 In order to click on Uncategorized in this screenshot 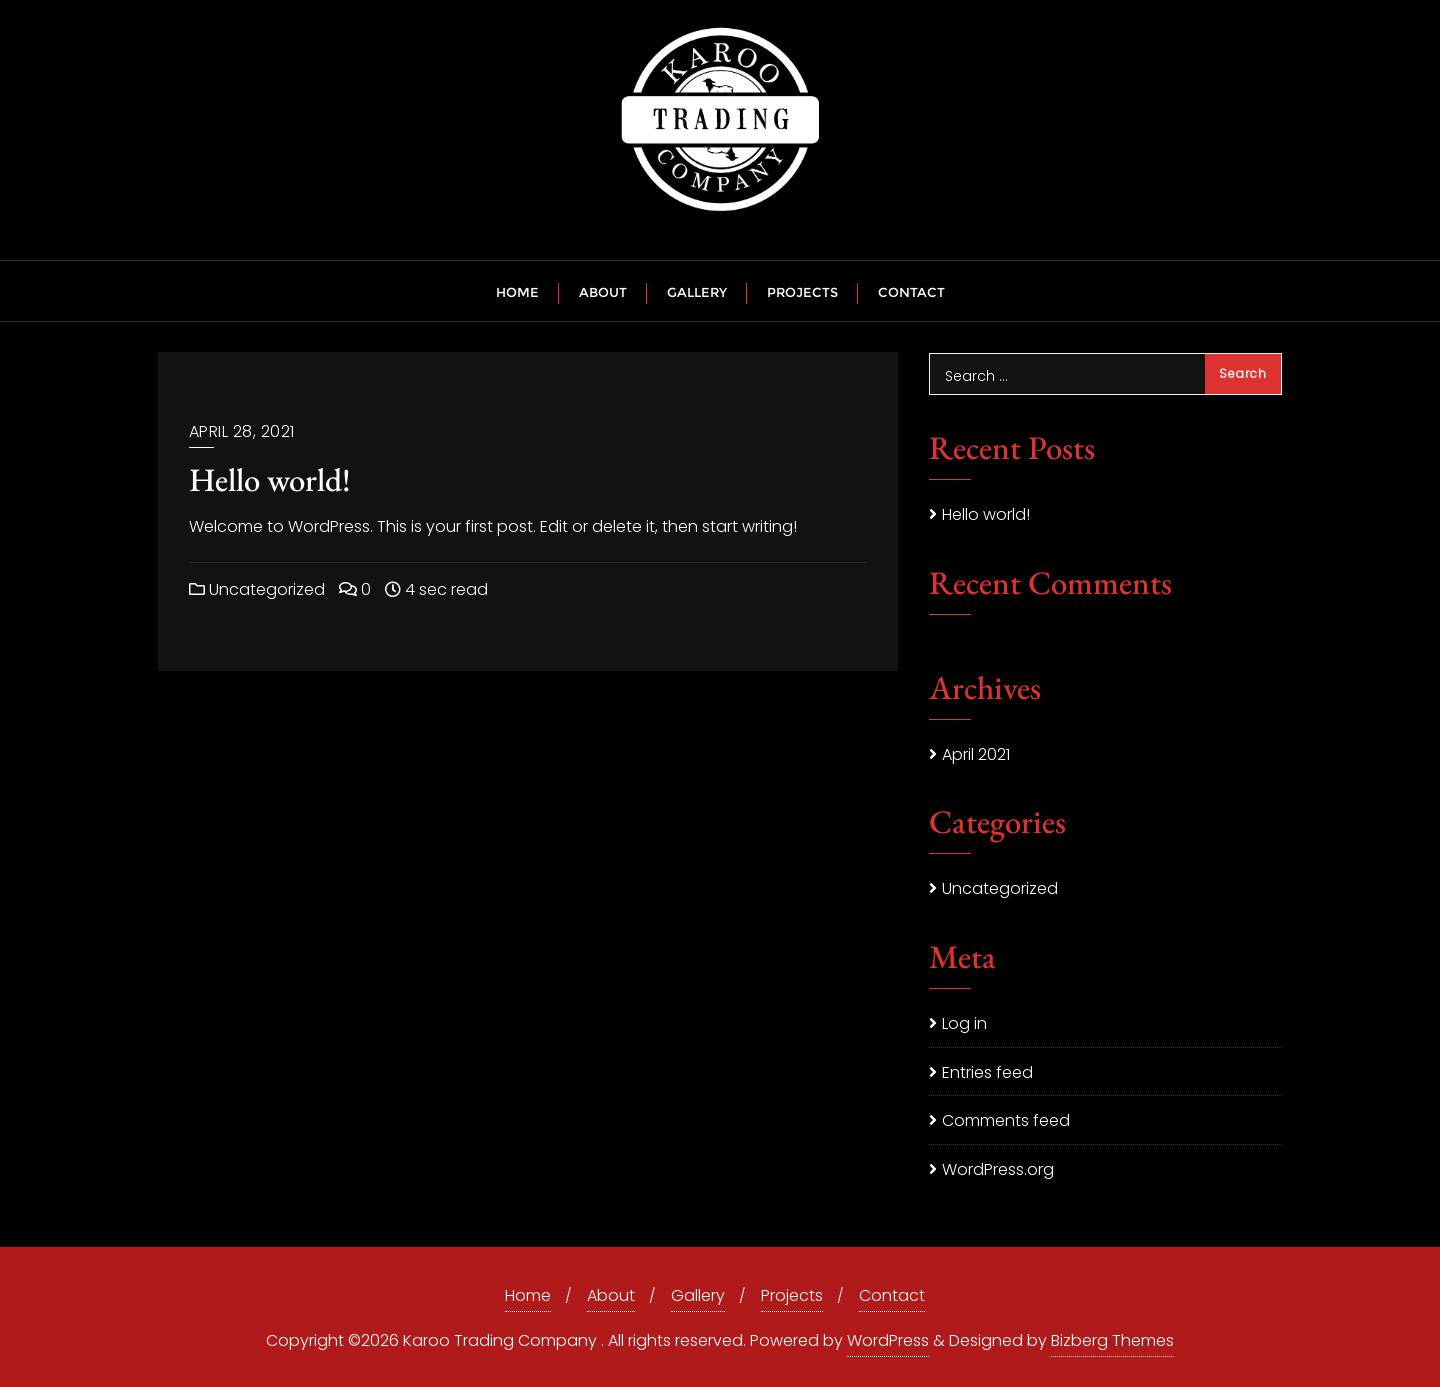, I will do `click(257, 589)`.